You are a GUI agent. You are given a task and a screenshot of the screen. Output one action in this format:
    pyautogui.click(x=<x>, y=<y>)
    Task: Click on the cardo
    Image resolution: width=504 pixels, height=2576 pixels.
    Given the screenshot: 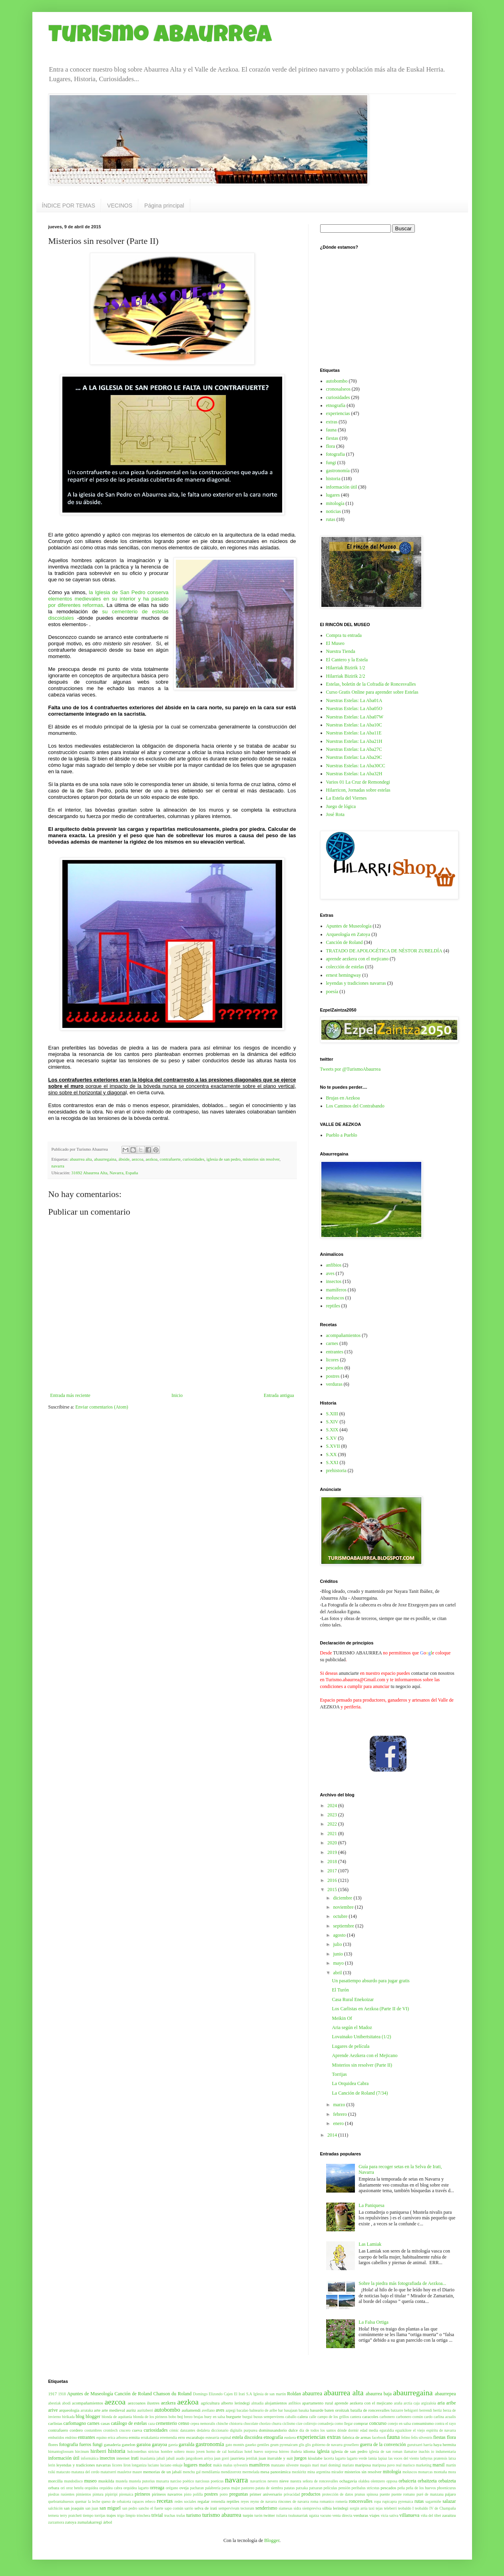 What is the action you would take?
    pyautogui.click(x=428, y=2416)
    